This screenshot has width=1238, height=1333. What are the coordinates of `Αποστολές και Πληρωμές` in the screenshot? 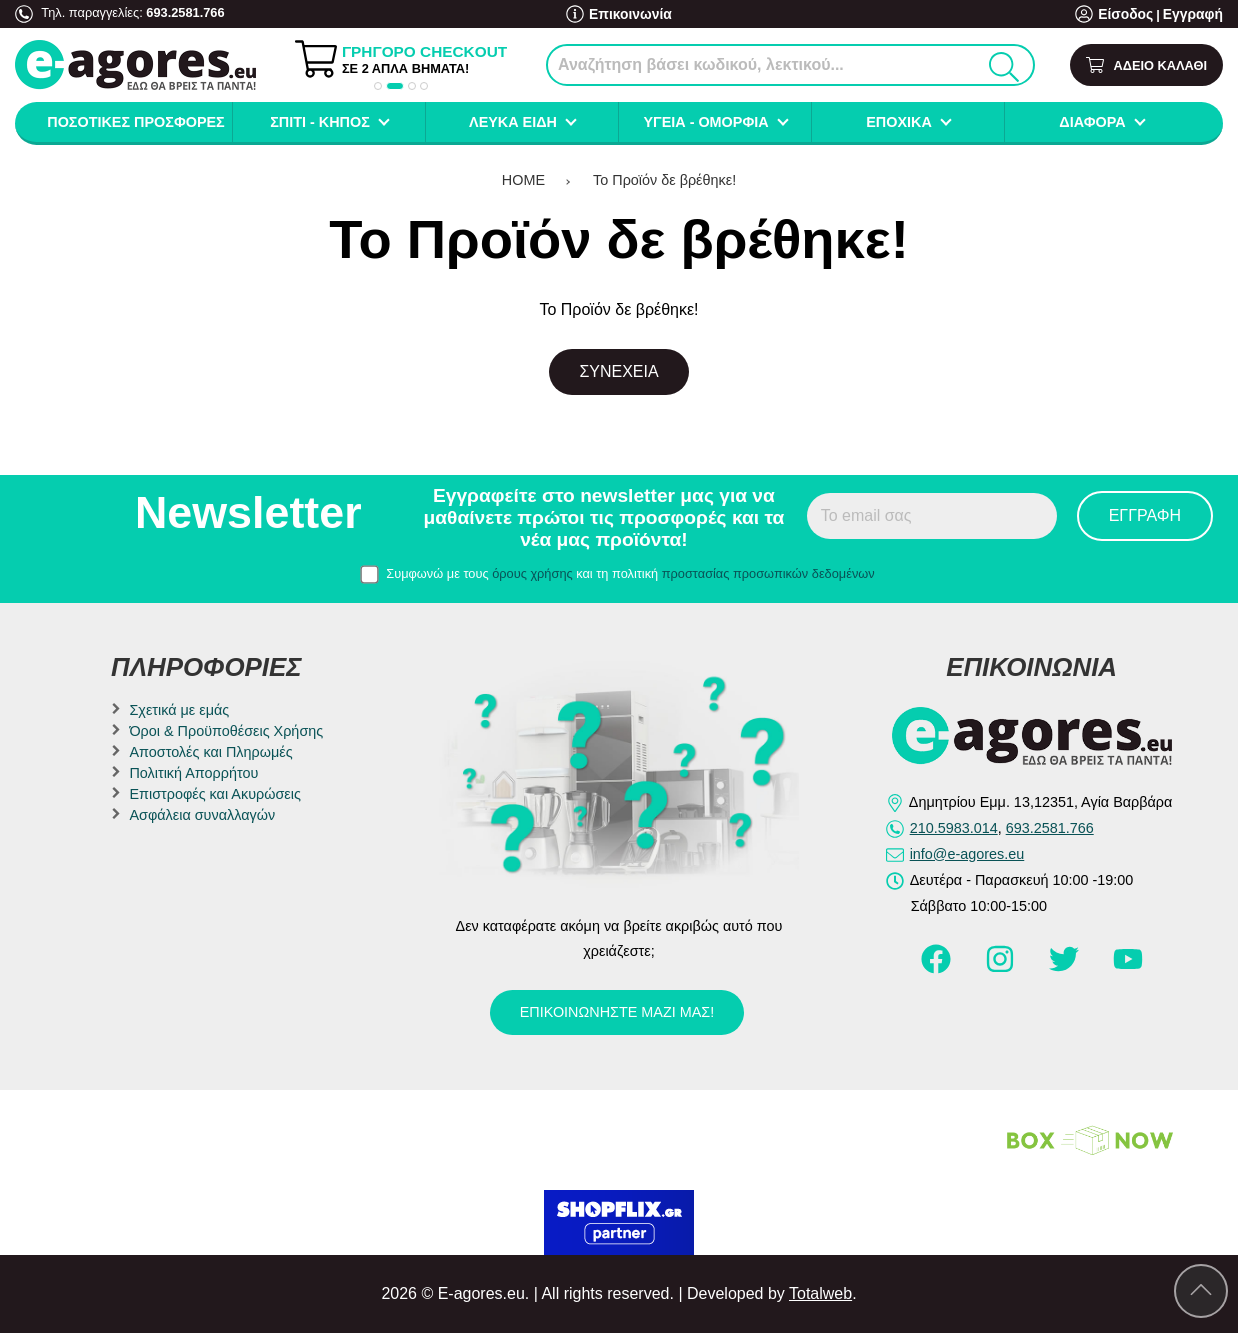 It's located at (210, 752).